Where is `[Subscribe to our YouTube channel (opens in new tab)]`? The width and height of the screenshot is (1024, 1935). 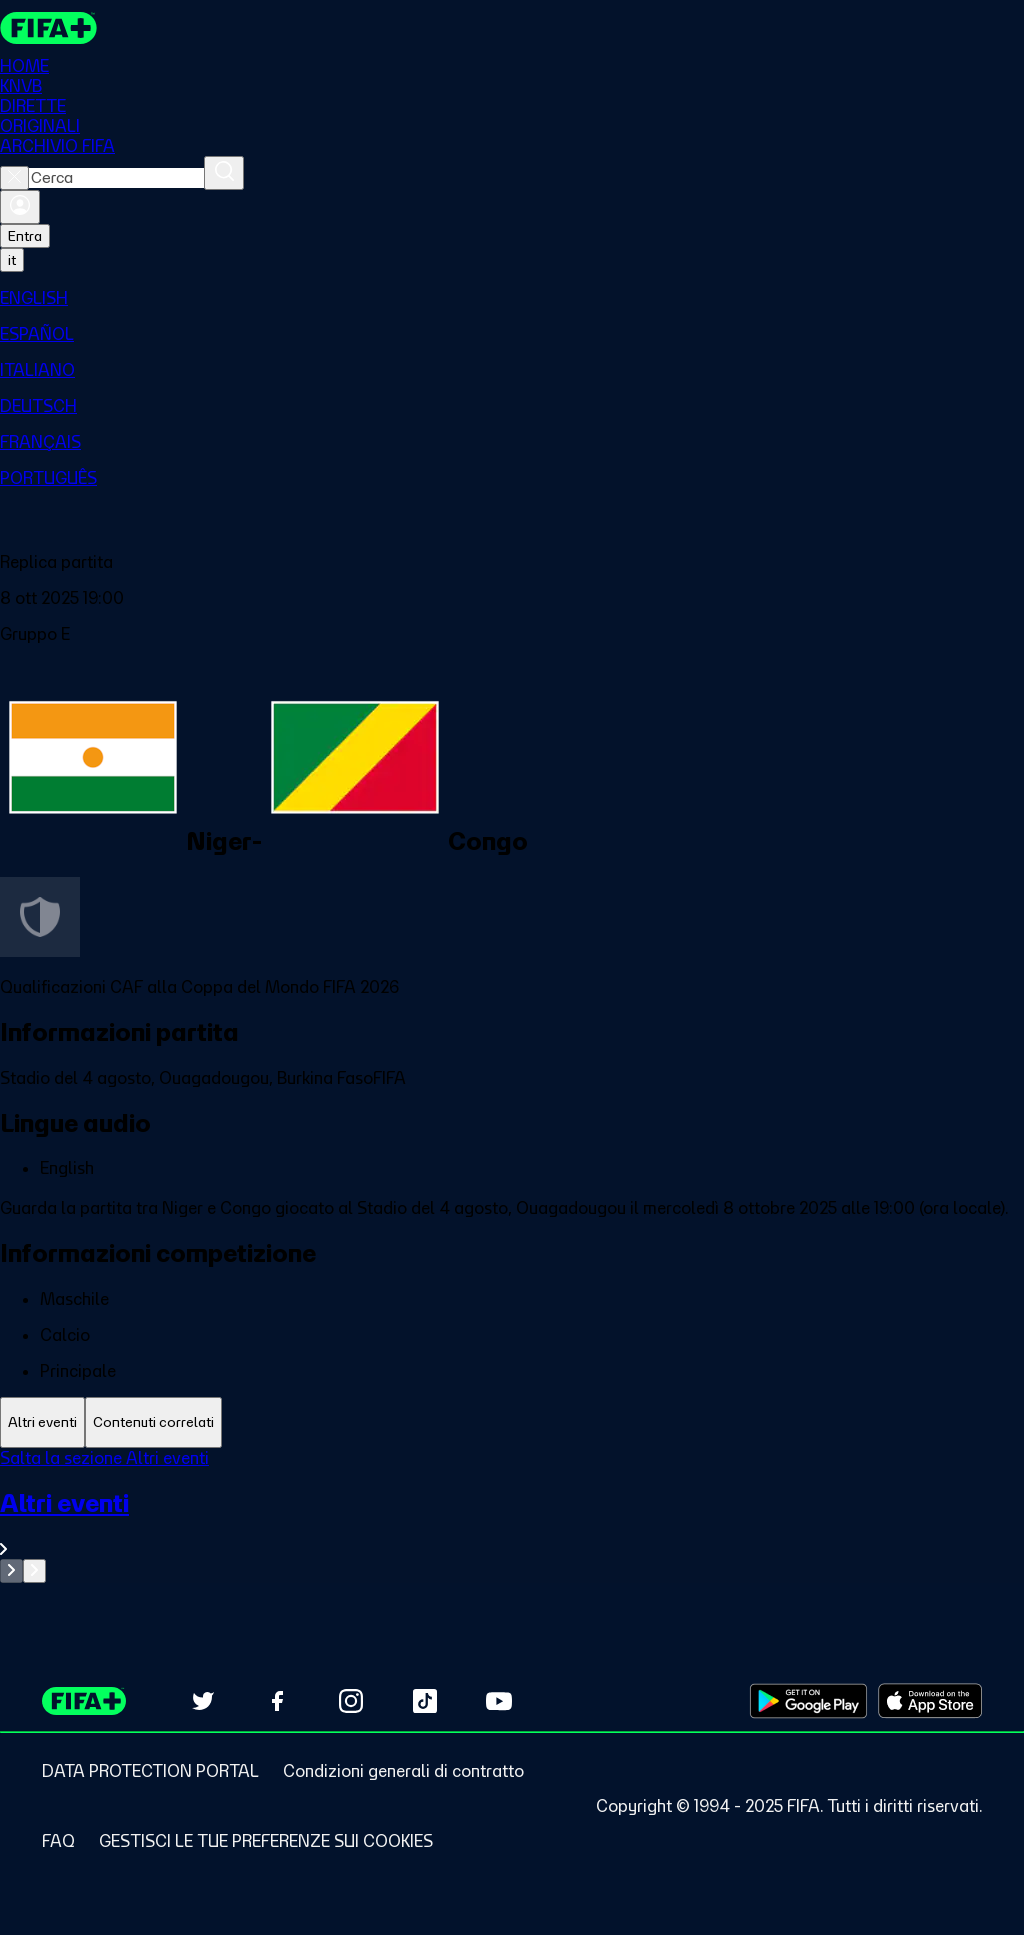 [Subscribe to our YouTube channel (opens in new tab)] is located at coordinates (499, 1701).